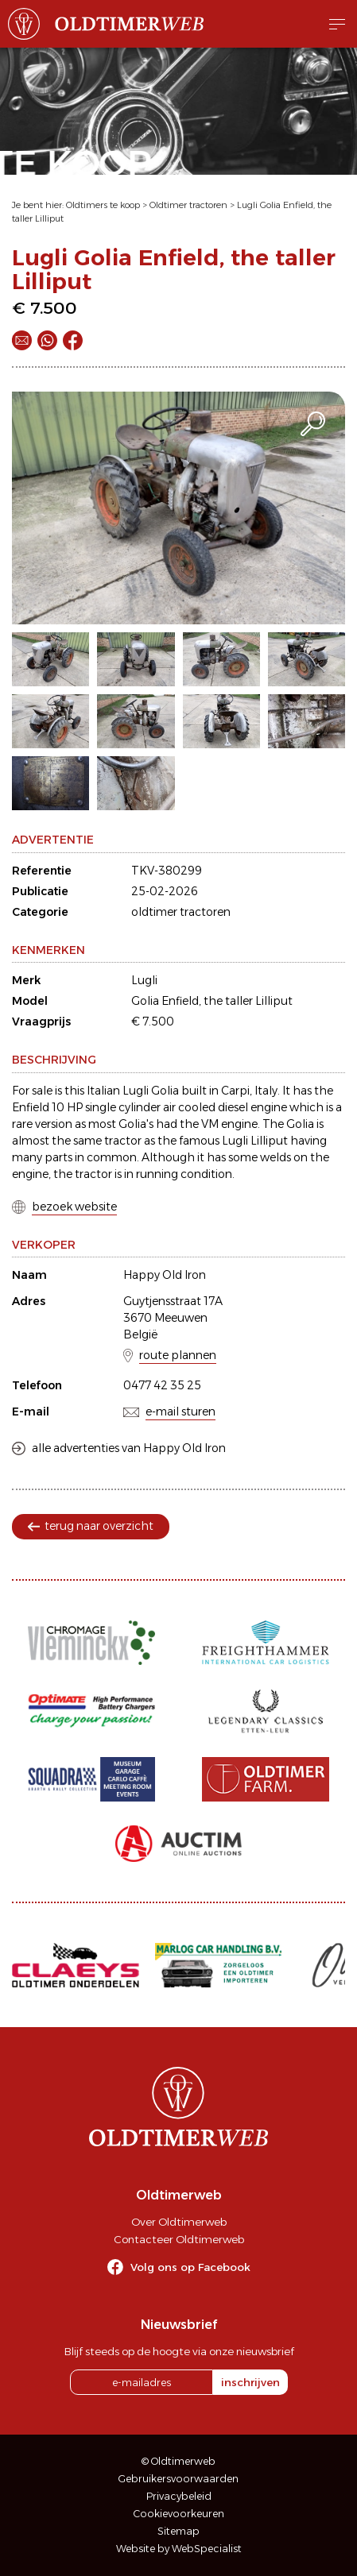 The image size is (357, 2576). Describe the element at coordinates (178, 2496) in the screenshot. I see `Privacybeleid` at that location.